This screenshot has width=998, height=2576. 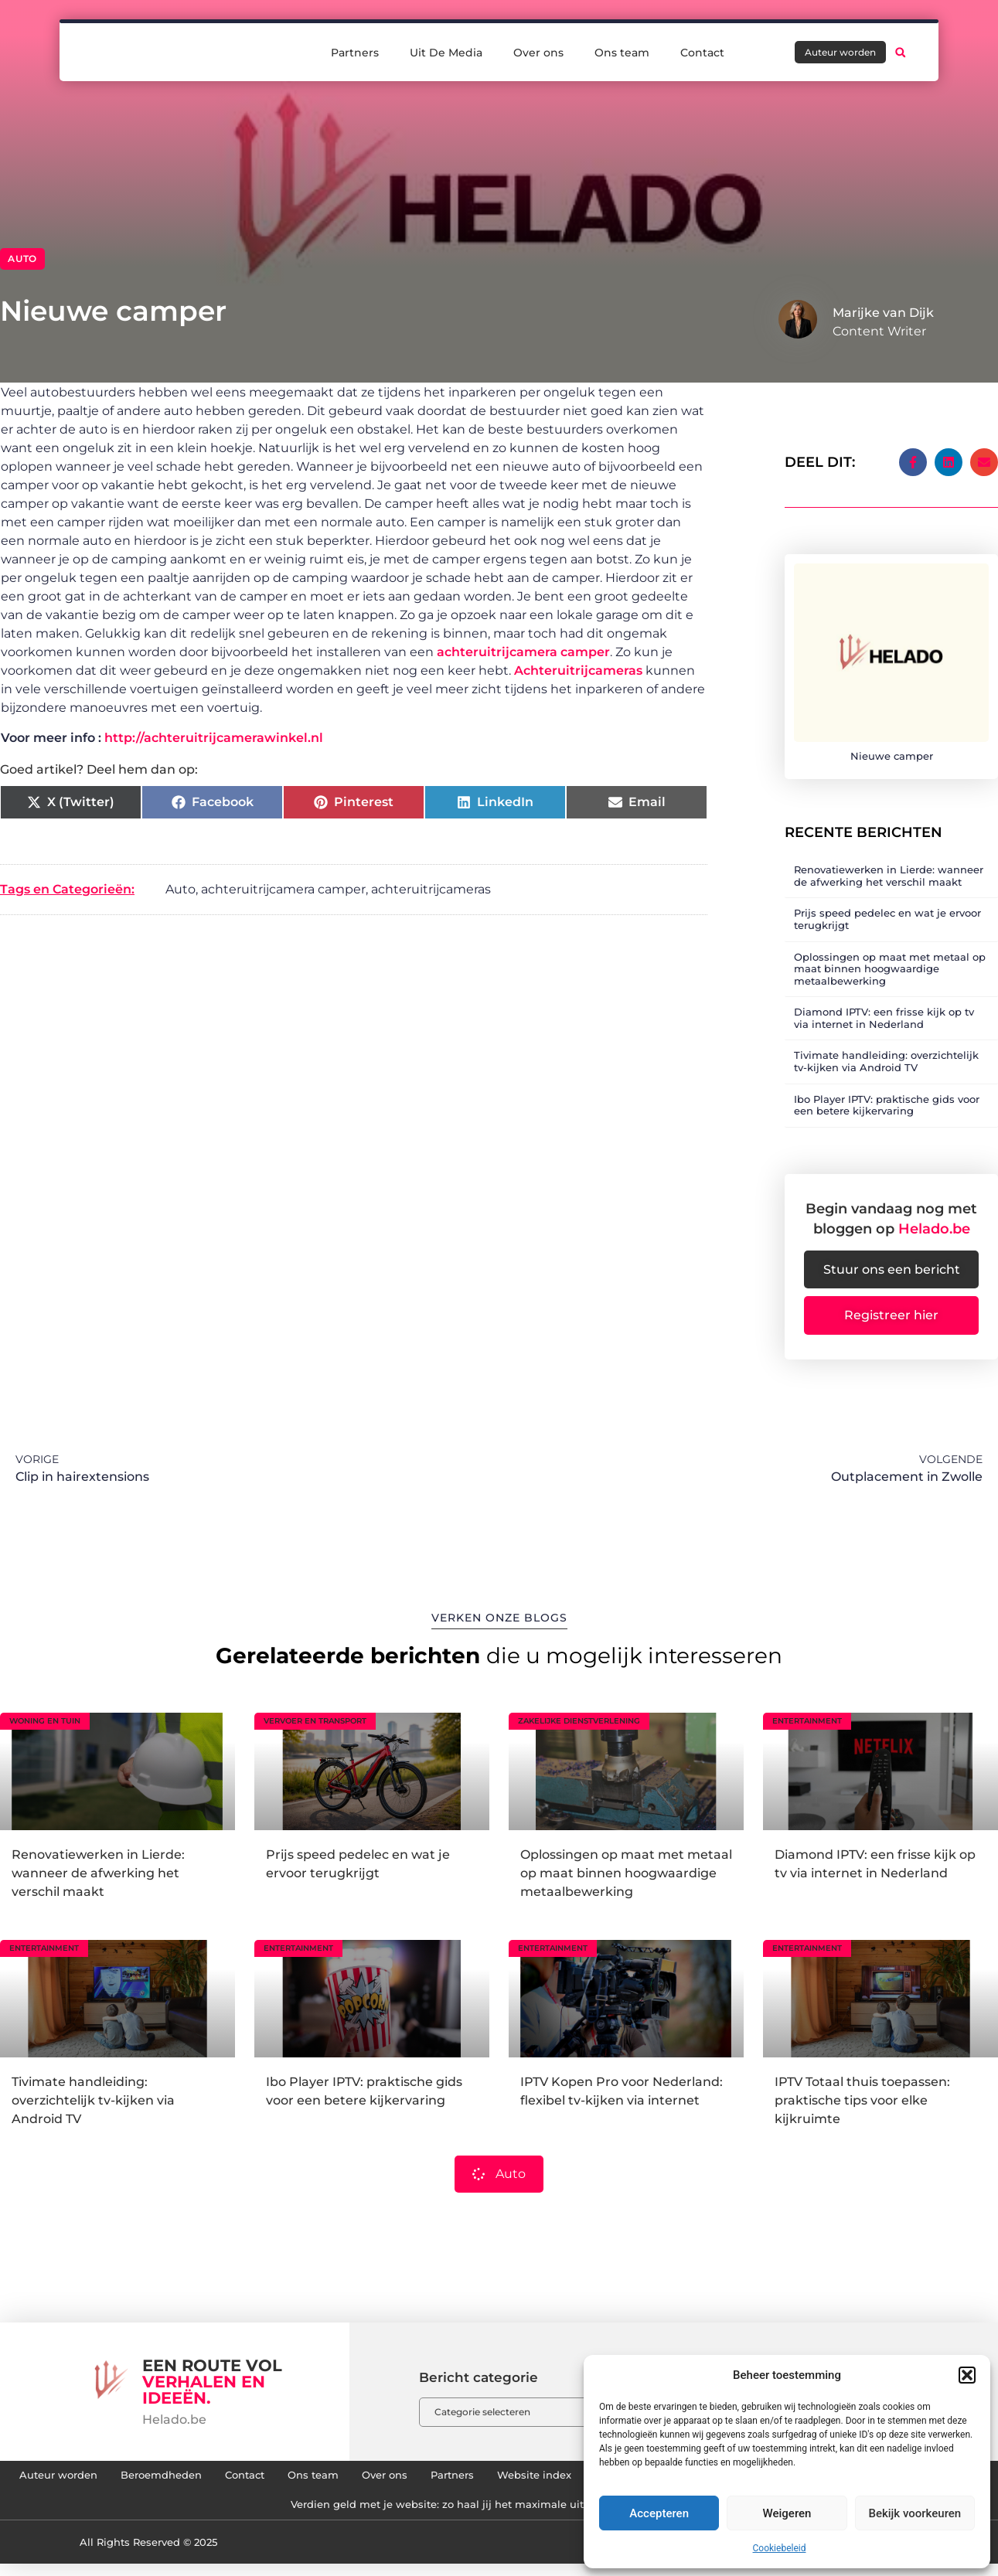 What do you see at coordinates (862, 2100) in the screenshot?
I see `IPTV Totaal thuis toepassen: praktische tips voor elke kijkruimte` at bounding box center [862, 2100].